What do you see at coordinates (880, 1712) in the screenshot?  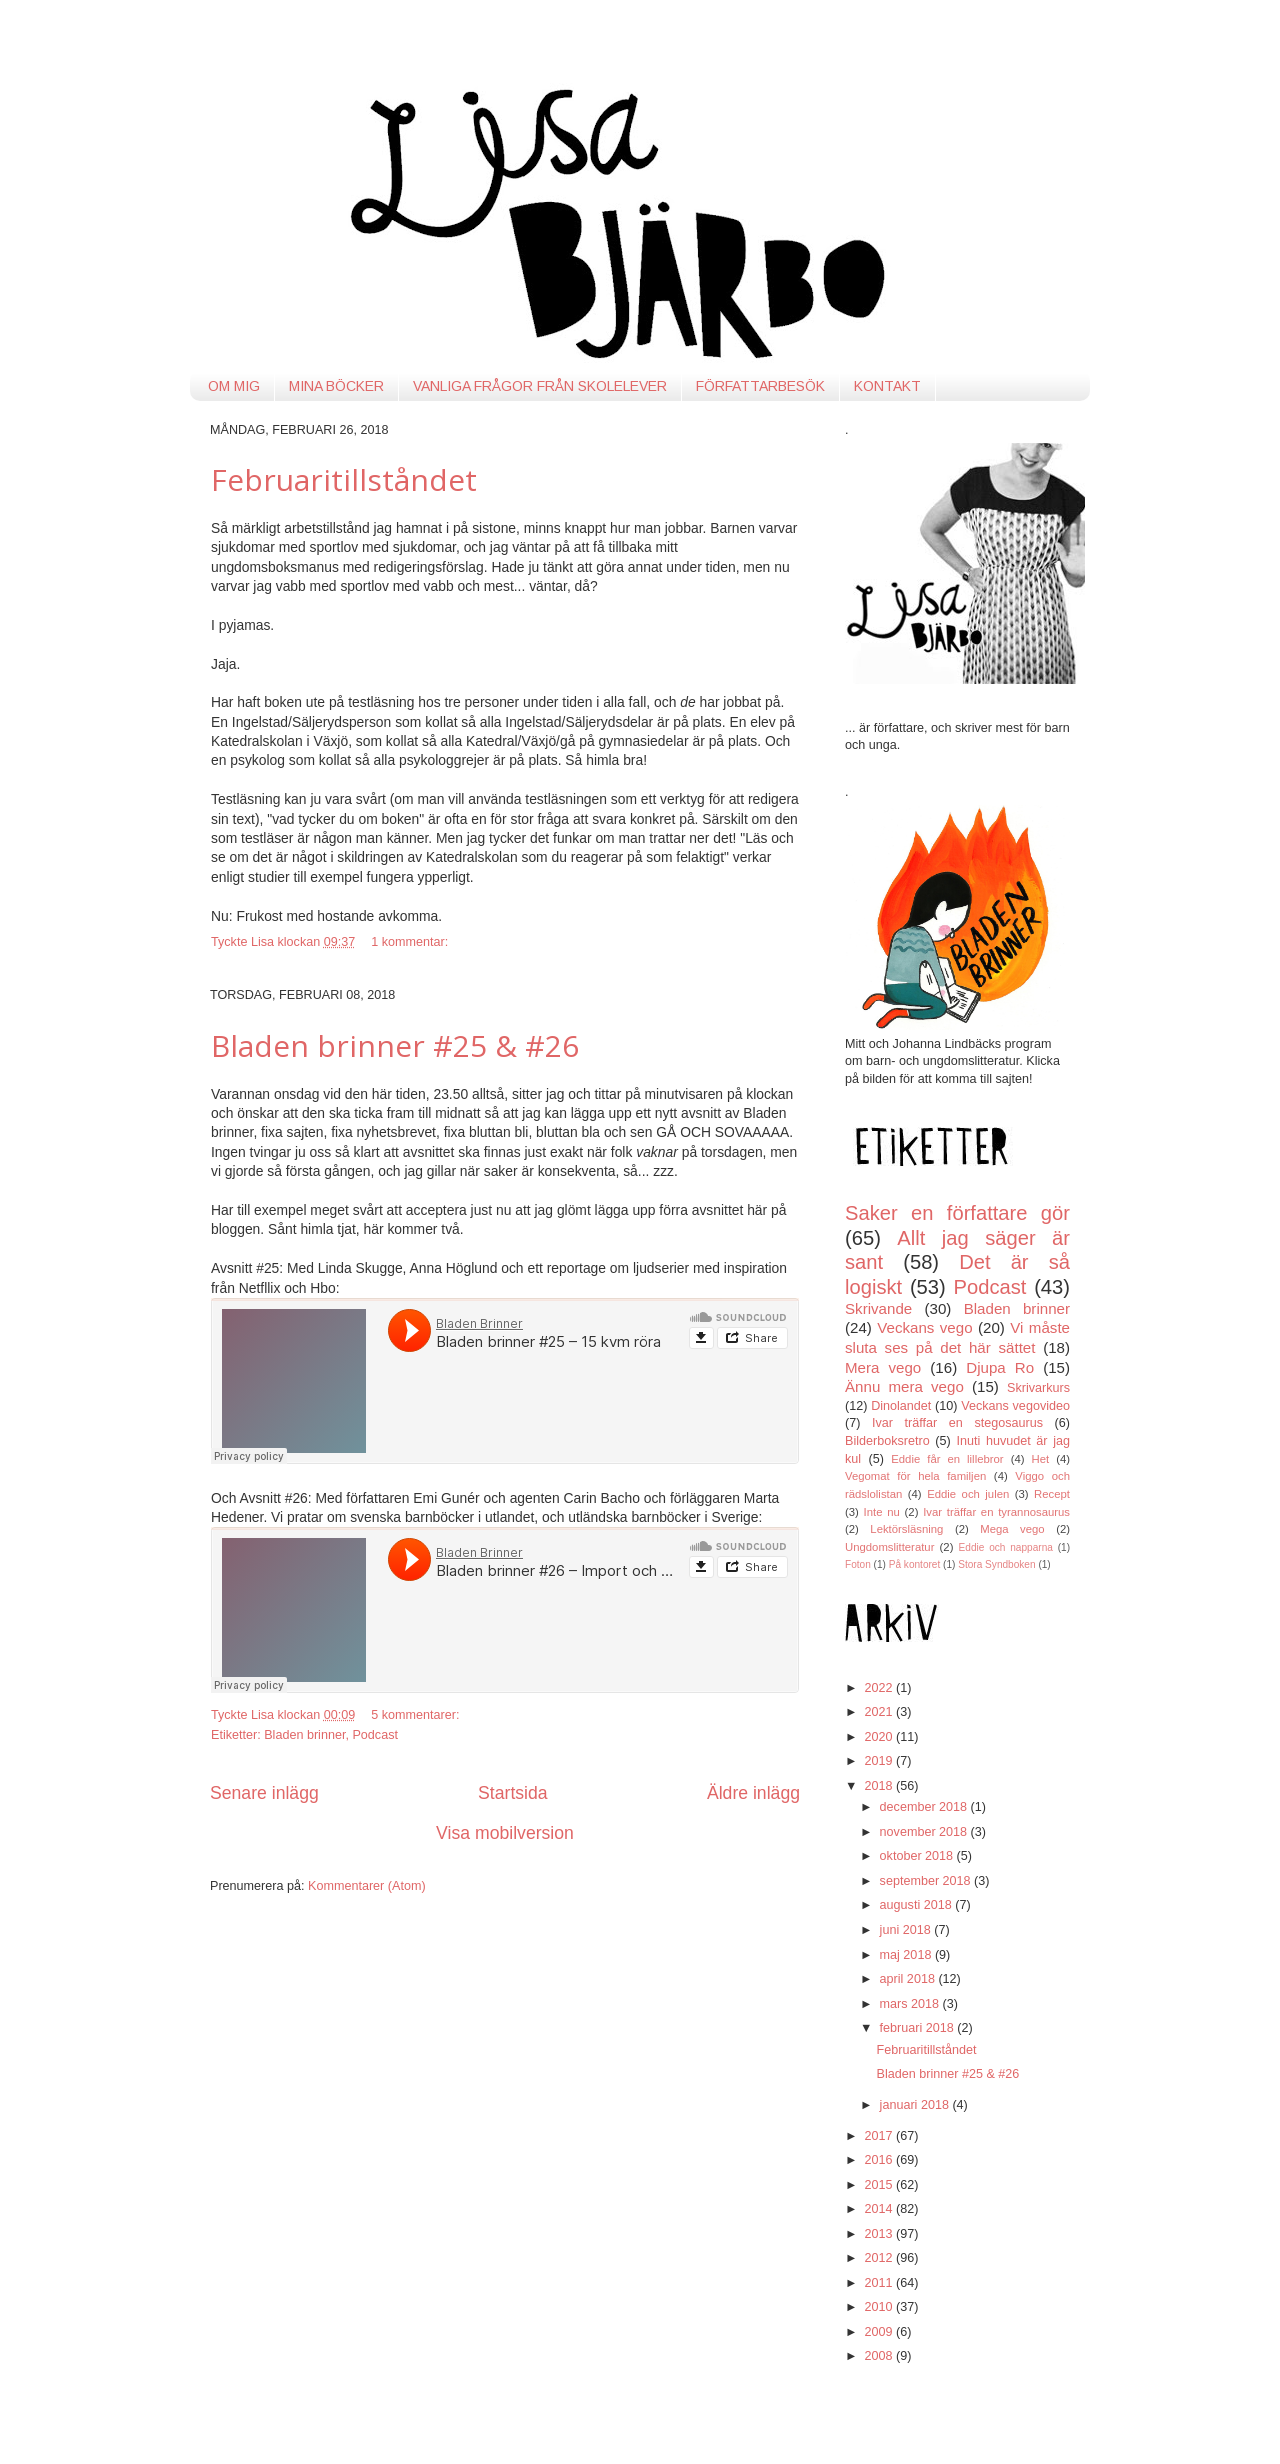 I see `2021` at bounding box center [880, 1712].